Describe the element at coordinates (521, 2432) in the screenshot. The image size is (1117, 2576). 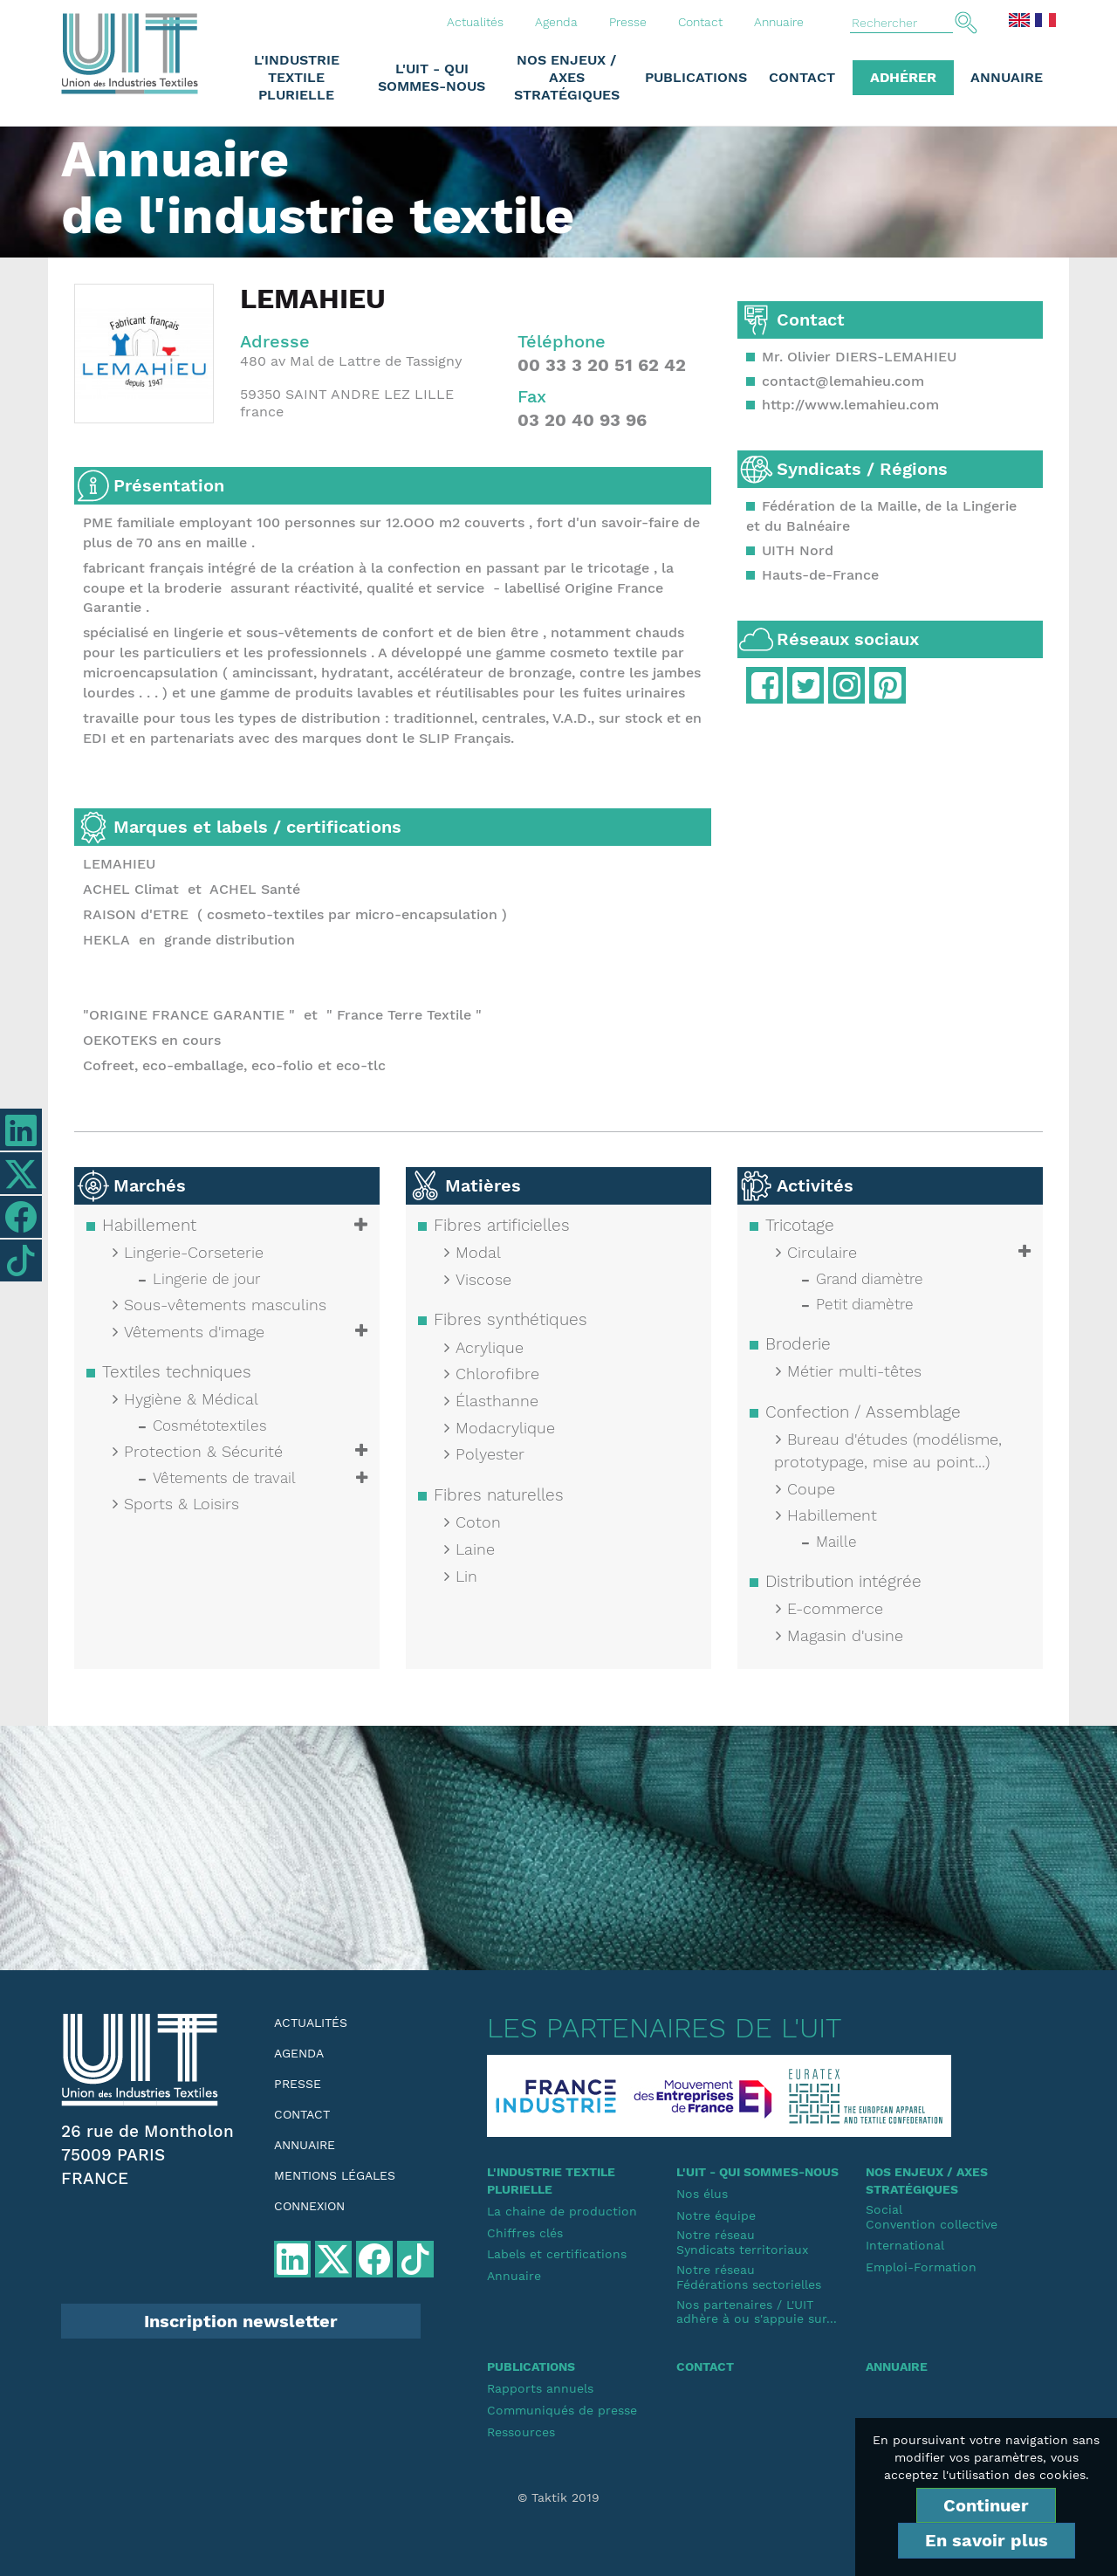
I see `Ressources` at that location.